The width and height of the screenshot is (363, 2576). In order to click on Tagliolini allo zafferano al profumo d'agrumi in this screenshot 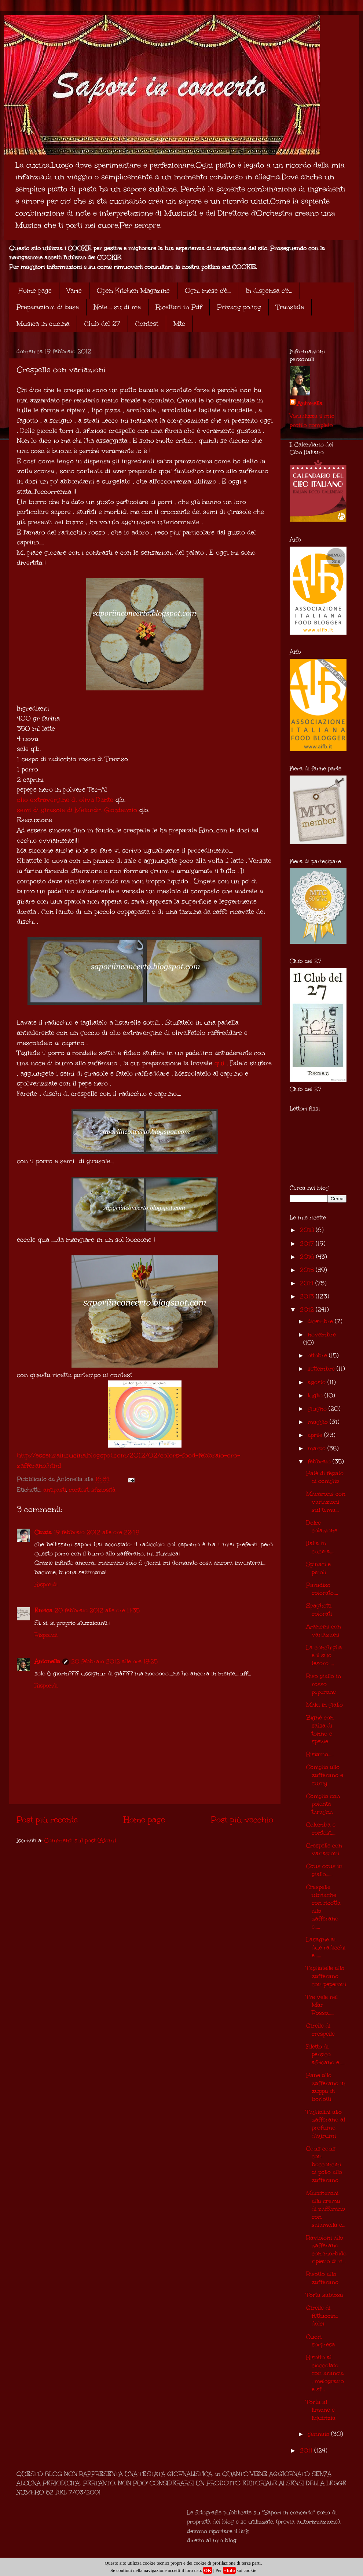, I will do `click(325, 2123)`.